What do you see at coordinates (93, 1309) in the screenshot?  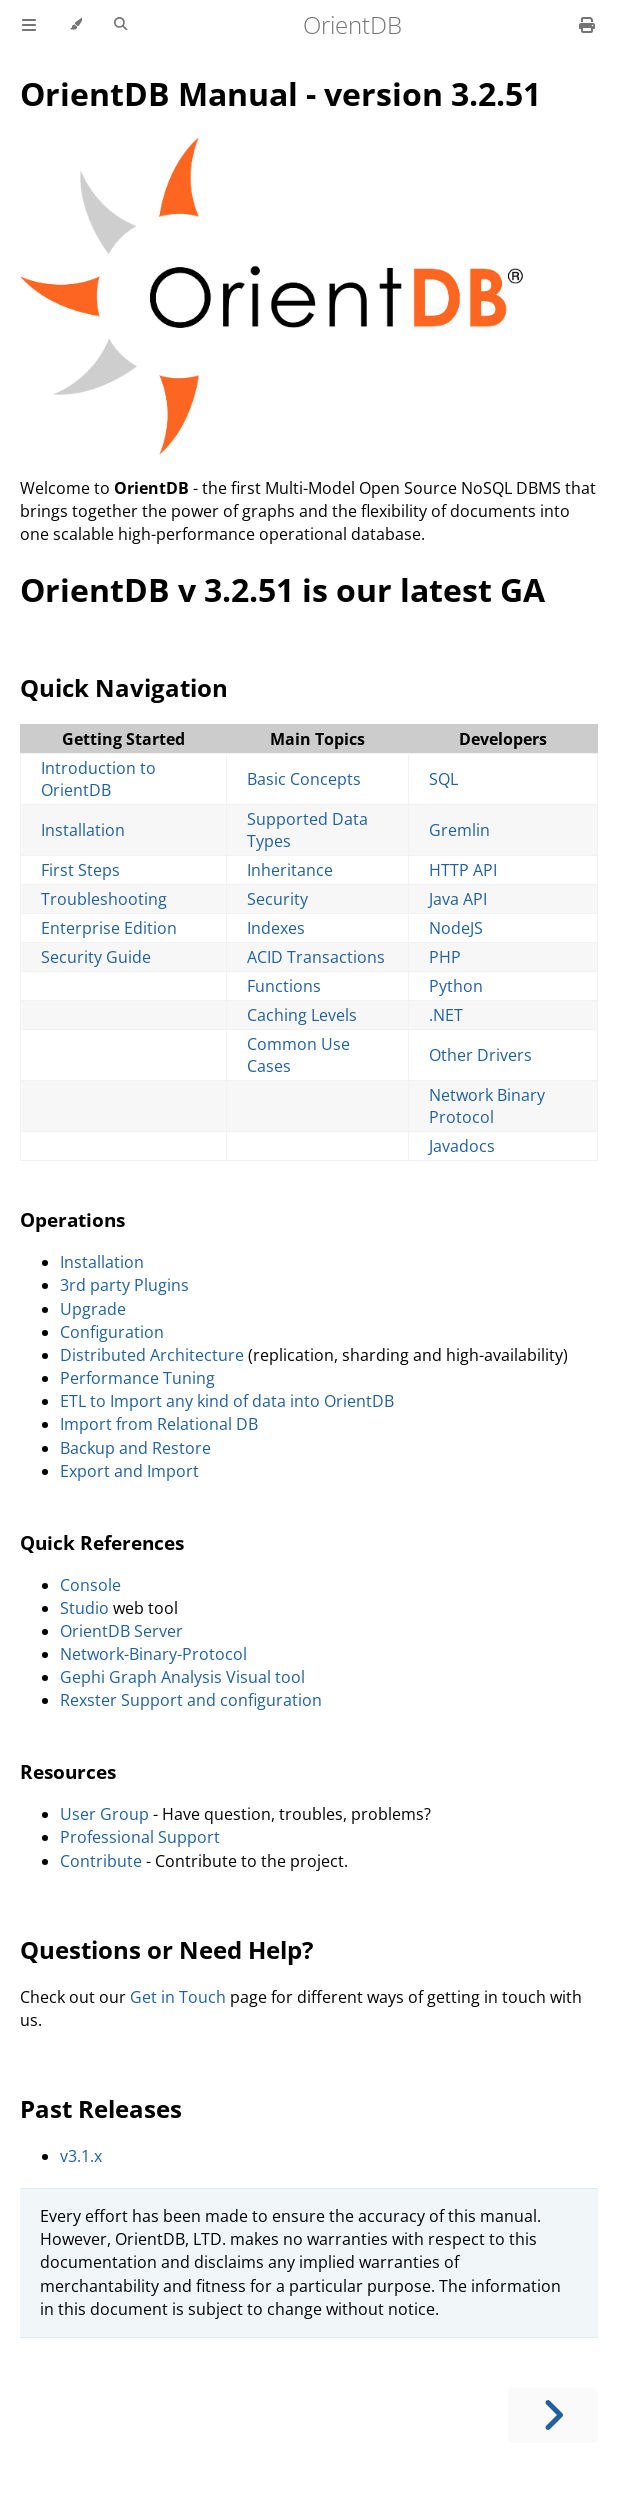 I see `Upgrade` at bounding box center [93, 1309].